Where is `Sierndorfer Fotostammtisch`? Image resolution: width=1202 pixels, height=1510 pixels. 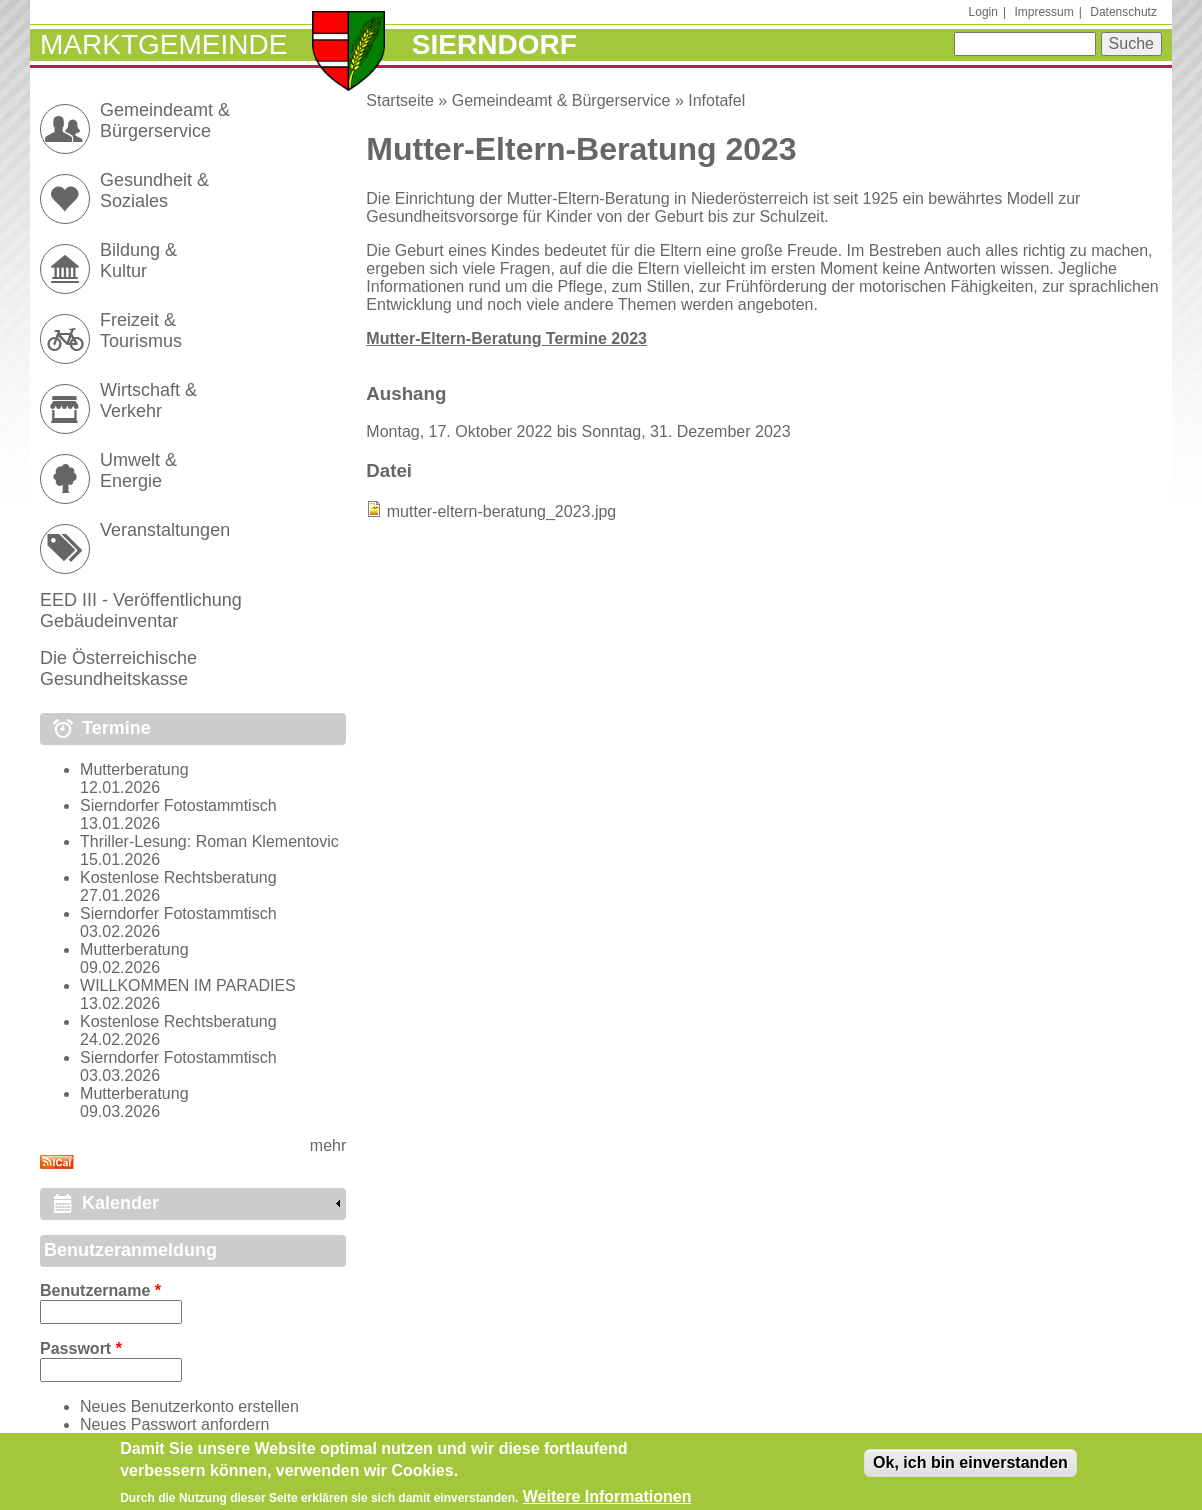 Sierndorfer Fotostammtisch is located at coordinates (178, 805).